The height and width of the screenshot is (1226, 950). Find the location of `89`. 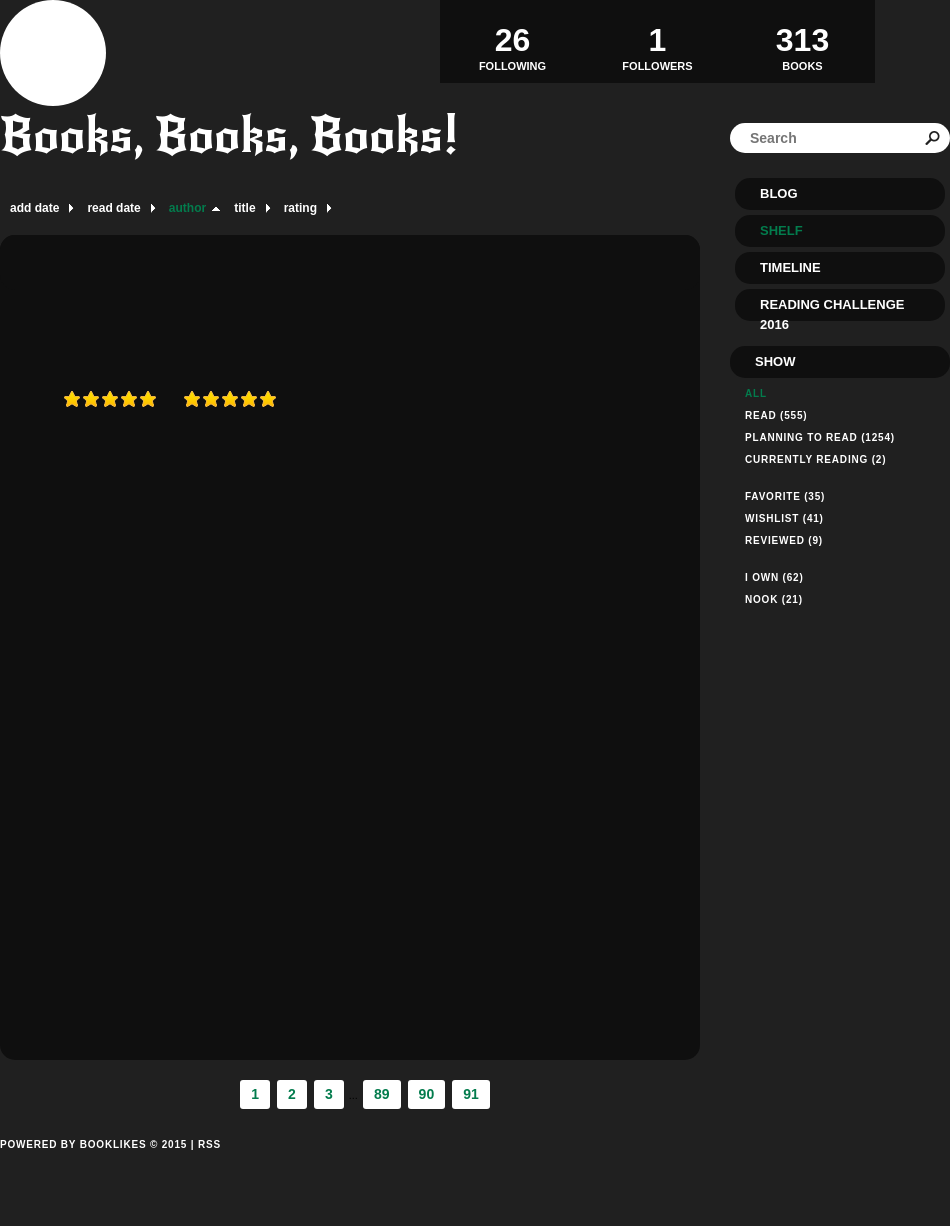

89 is located at coordinates (382, 1094).